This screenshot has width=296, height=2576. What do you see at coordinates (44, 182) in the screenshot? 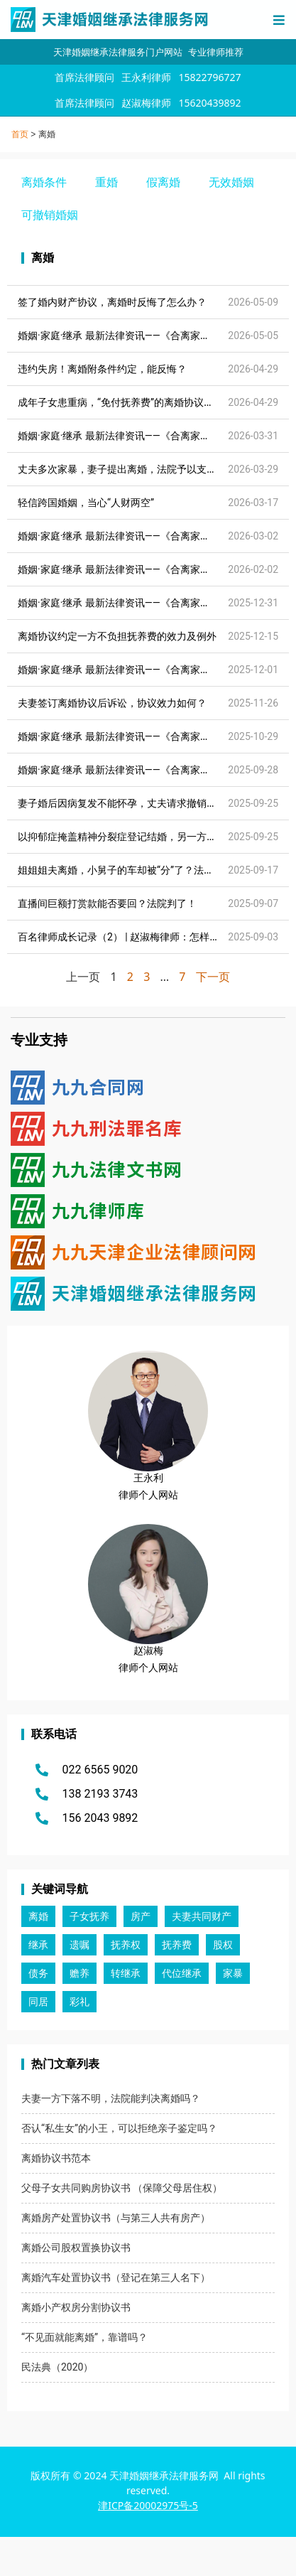
I see `离婚条件` at bounding box center [44, 182].